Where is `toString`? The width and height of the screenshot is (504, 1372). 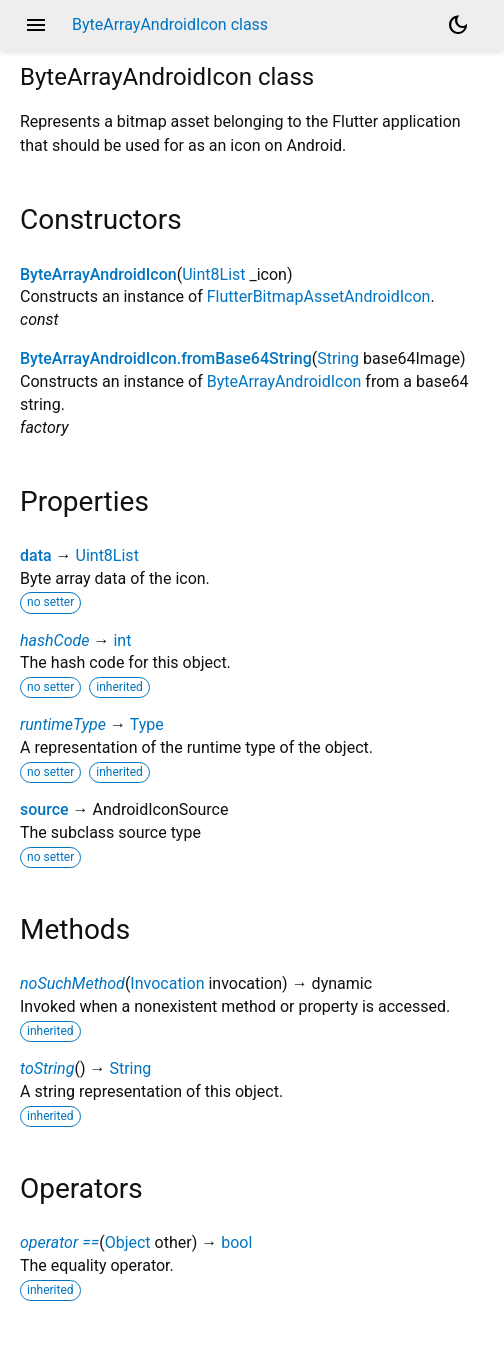 toString is located at coordinates (47, 1068).